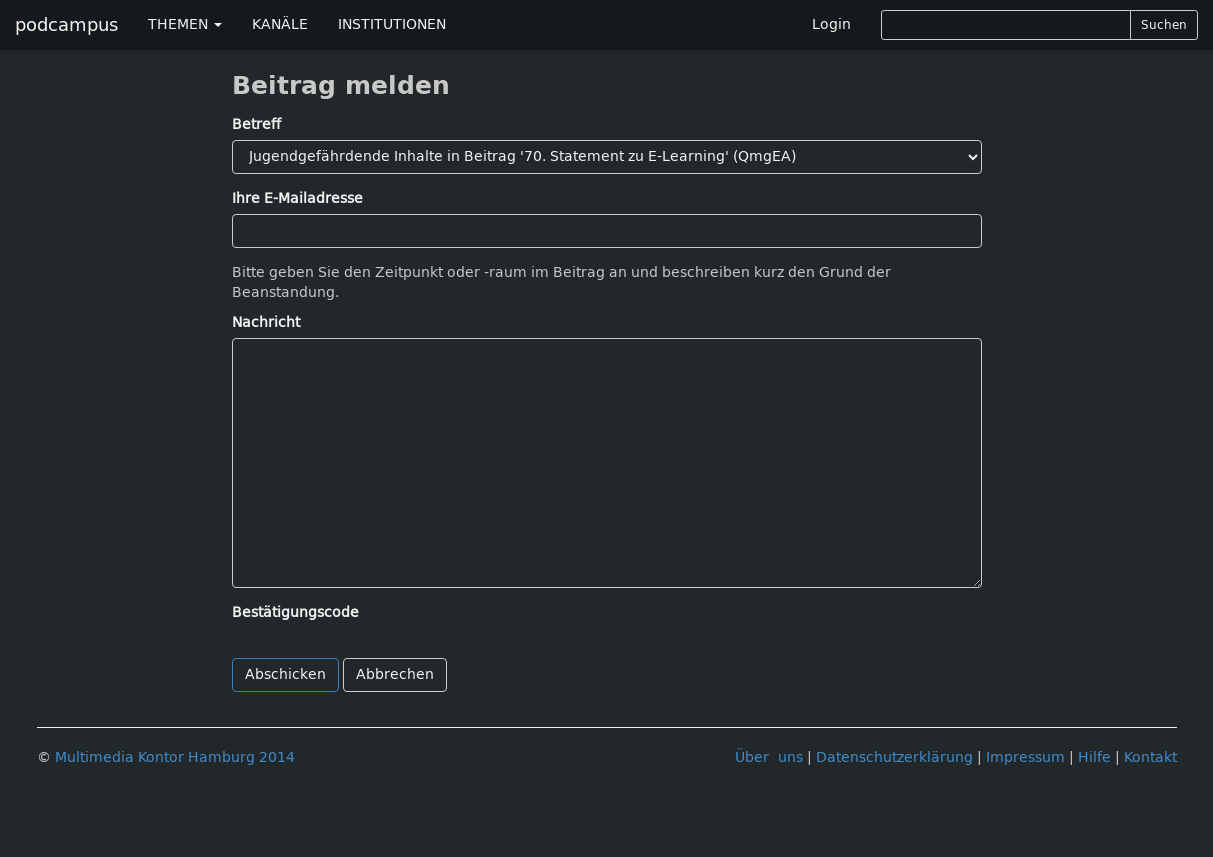 The height and width of the screenshot is (857, 1213). Describe the element at coordinates (297, 198) in the screenshot. I see `Ihre E-Mailadresse` at that location.